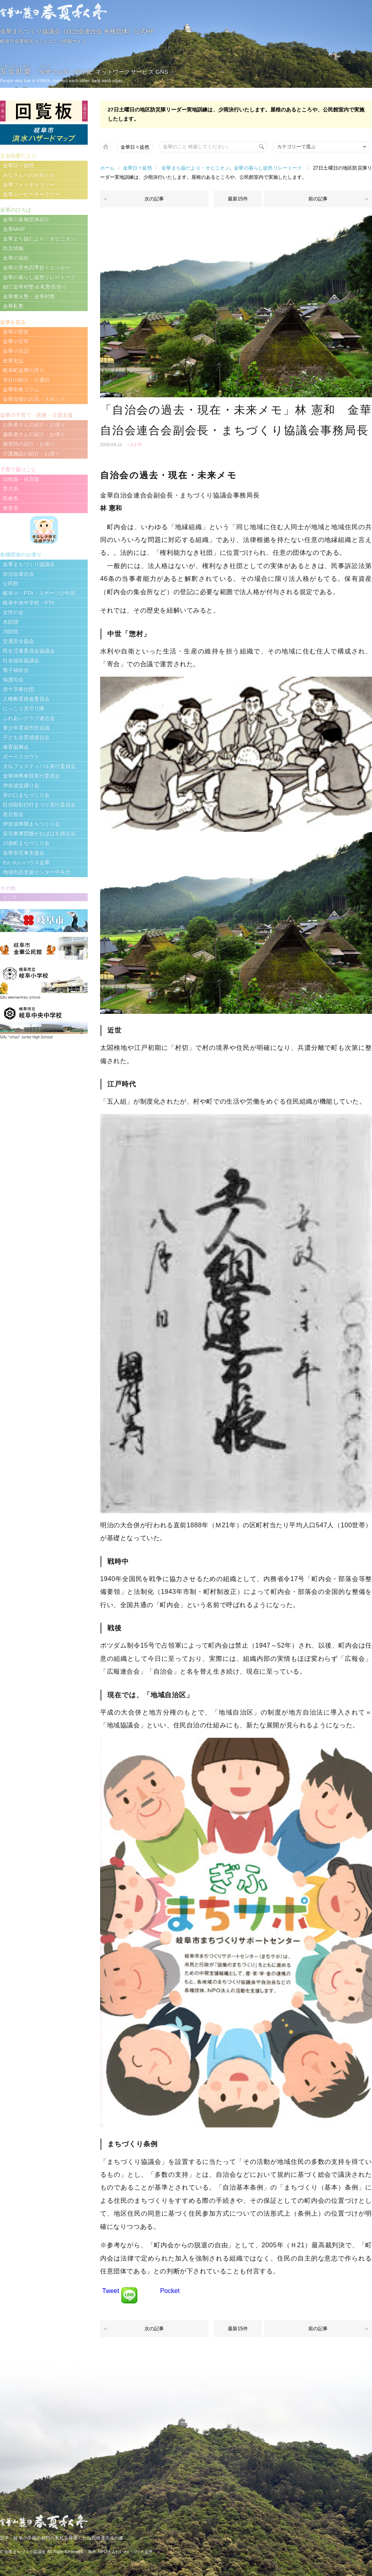  I want to click on 交通安全協会, so click(18, 641).